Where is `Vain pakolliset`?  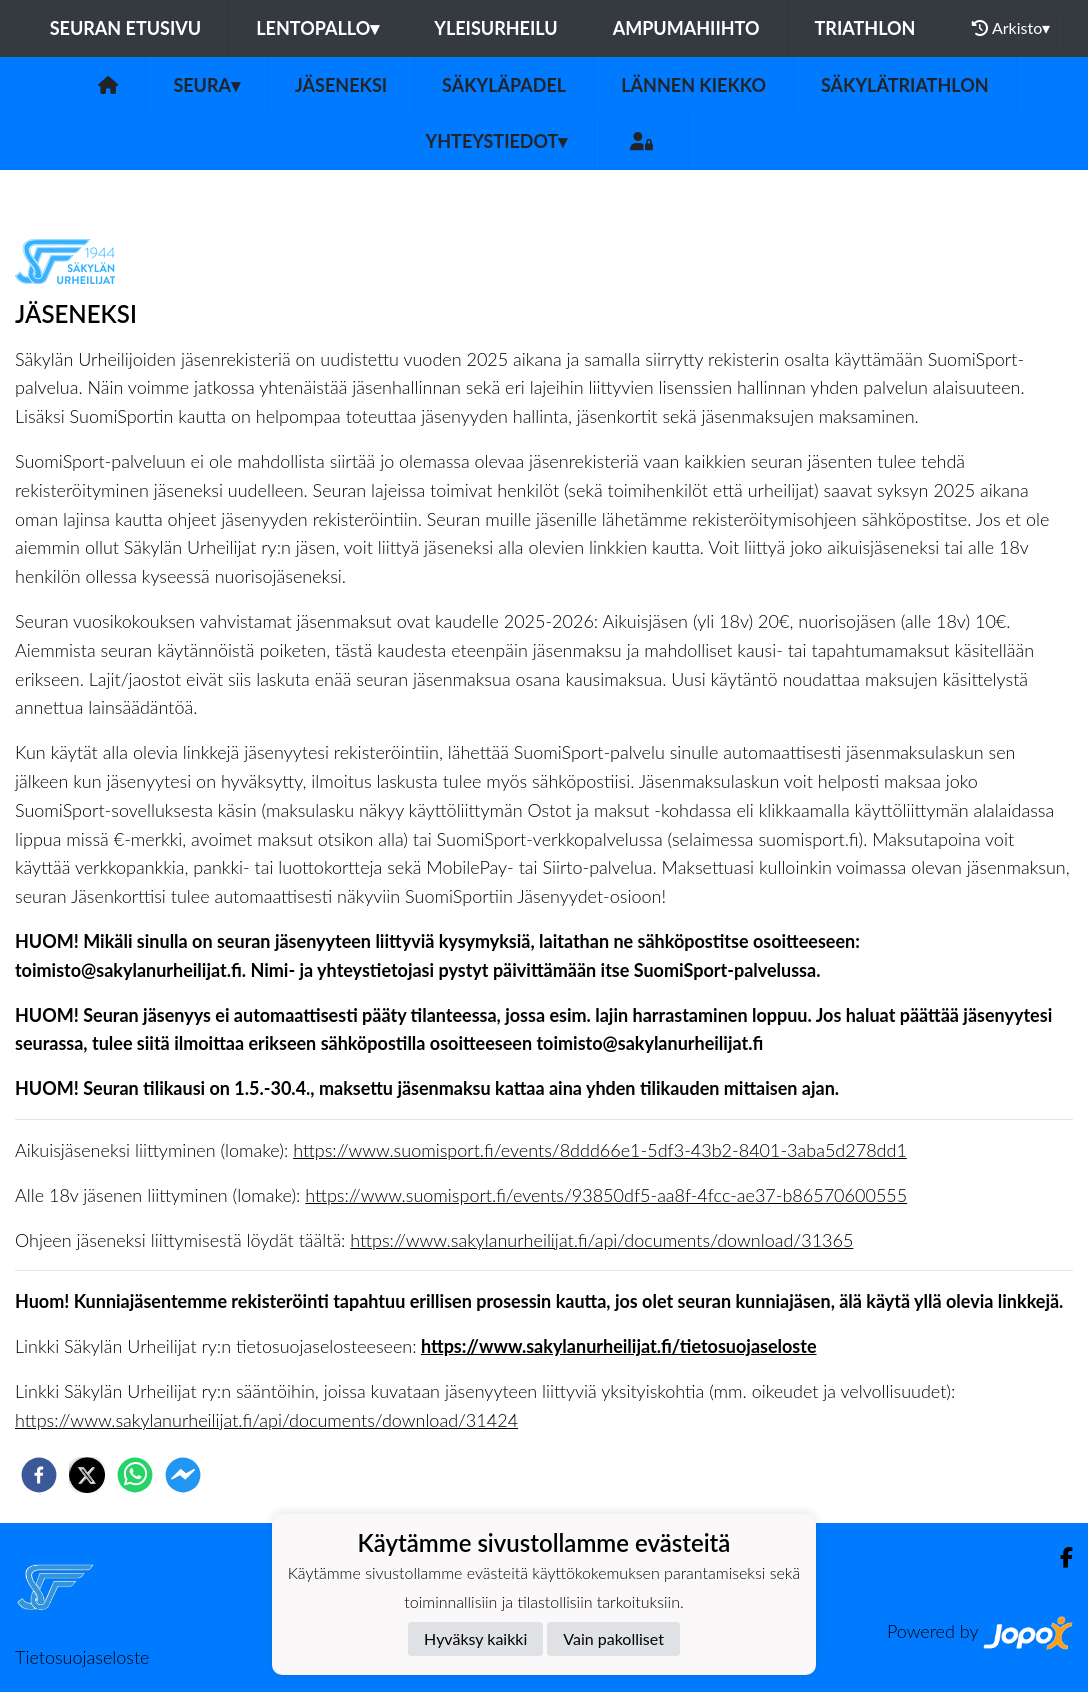
Vain pakolliset is located at coordinates (613, 1638).